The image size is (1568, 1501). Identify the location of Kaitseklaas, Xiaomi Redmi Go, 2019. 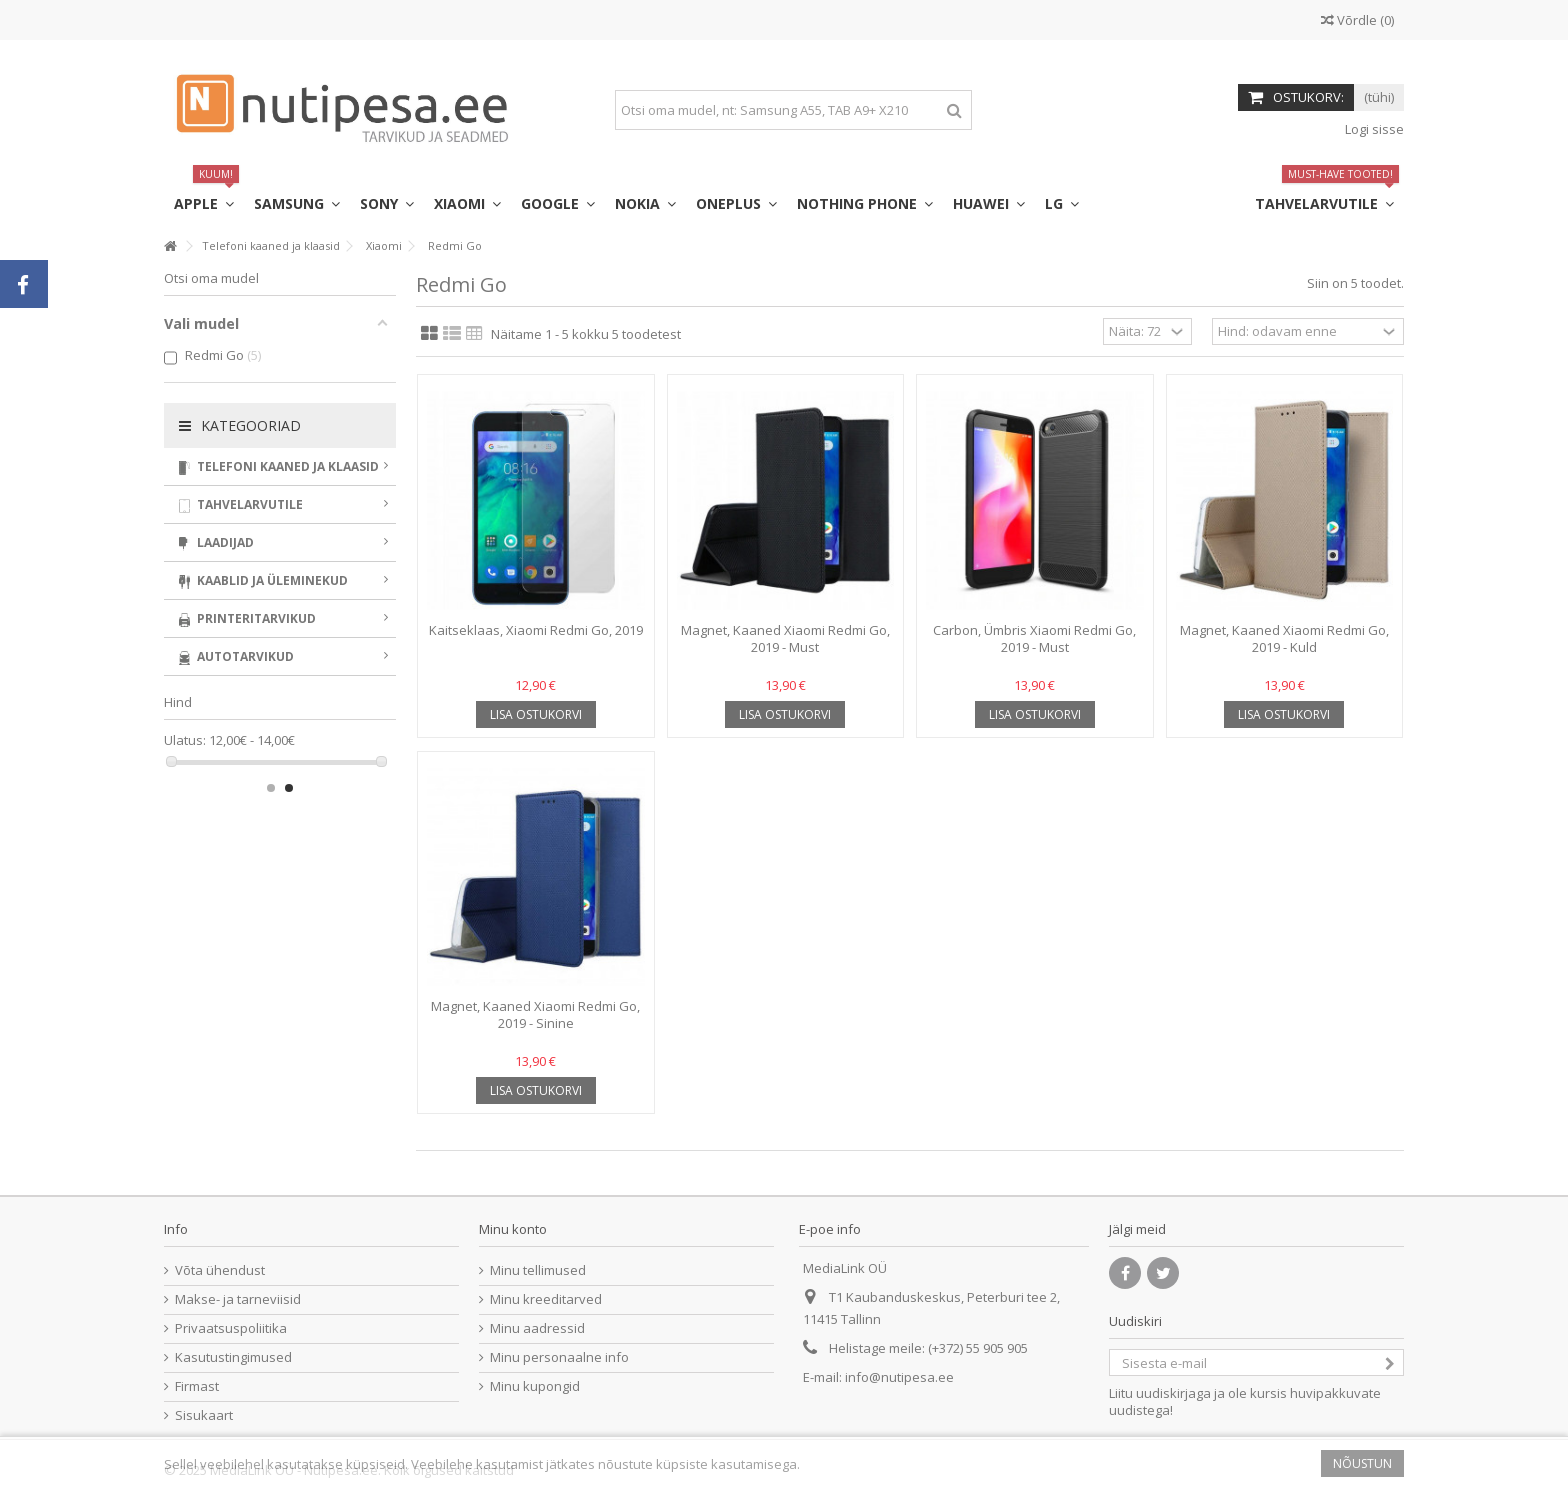
(536, 630).